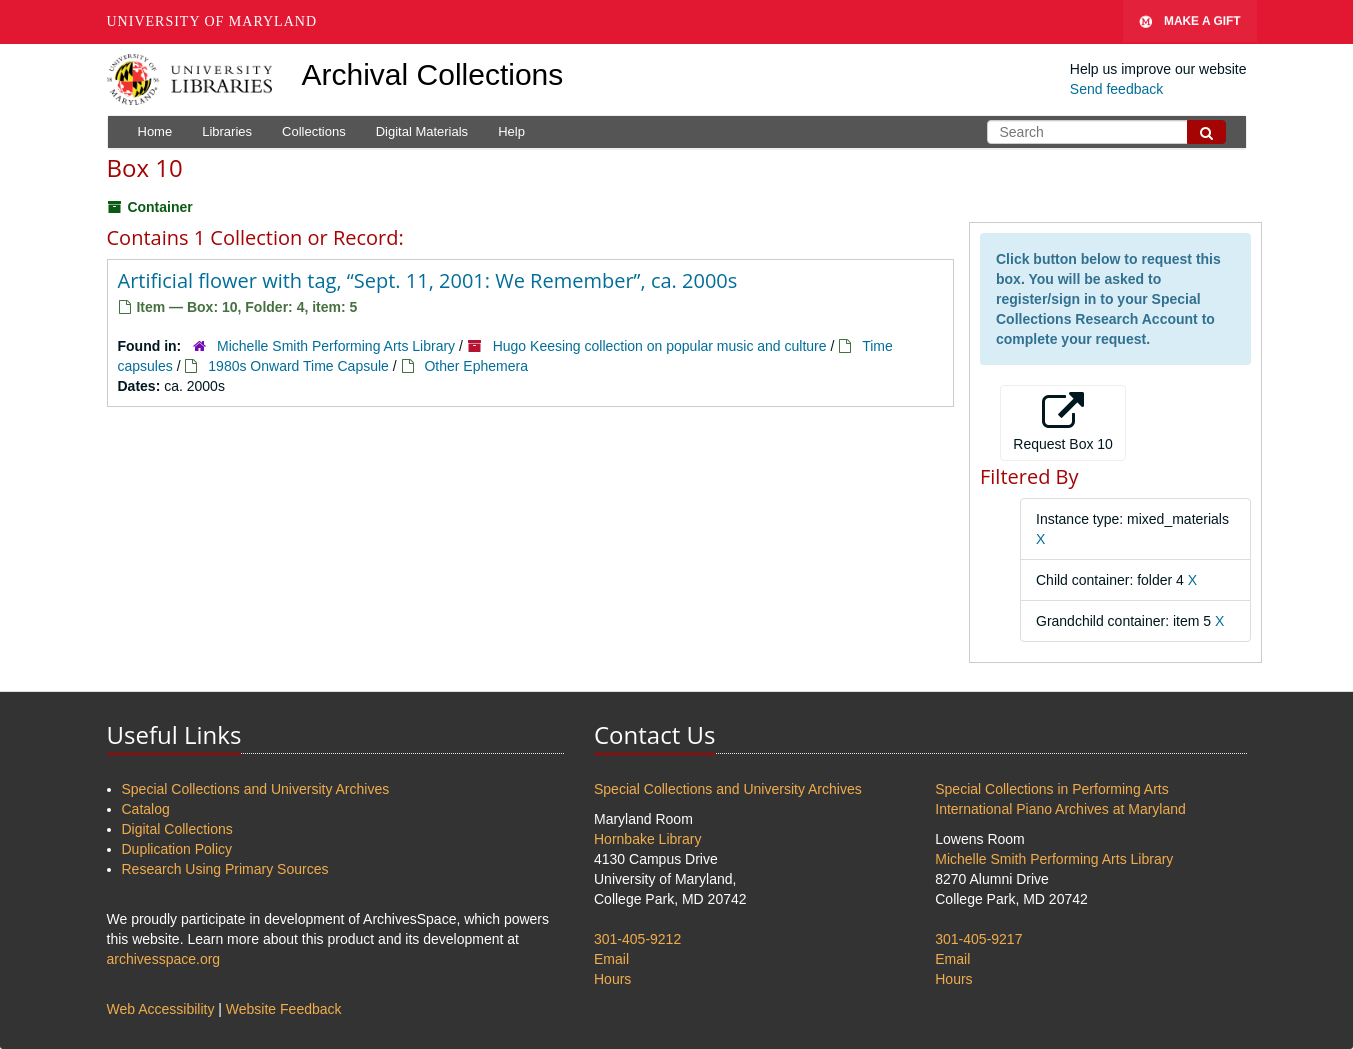 Image resolution: width=1353 pixels, height=1049 pixels. I want to click on 301-405-9217, so click(978, 939).